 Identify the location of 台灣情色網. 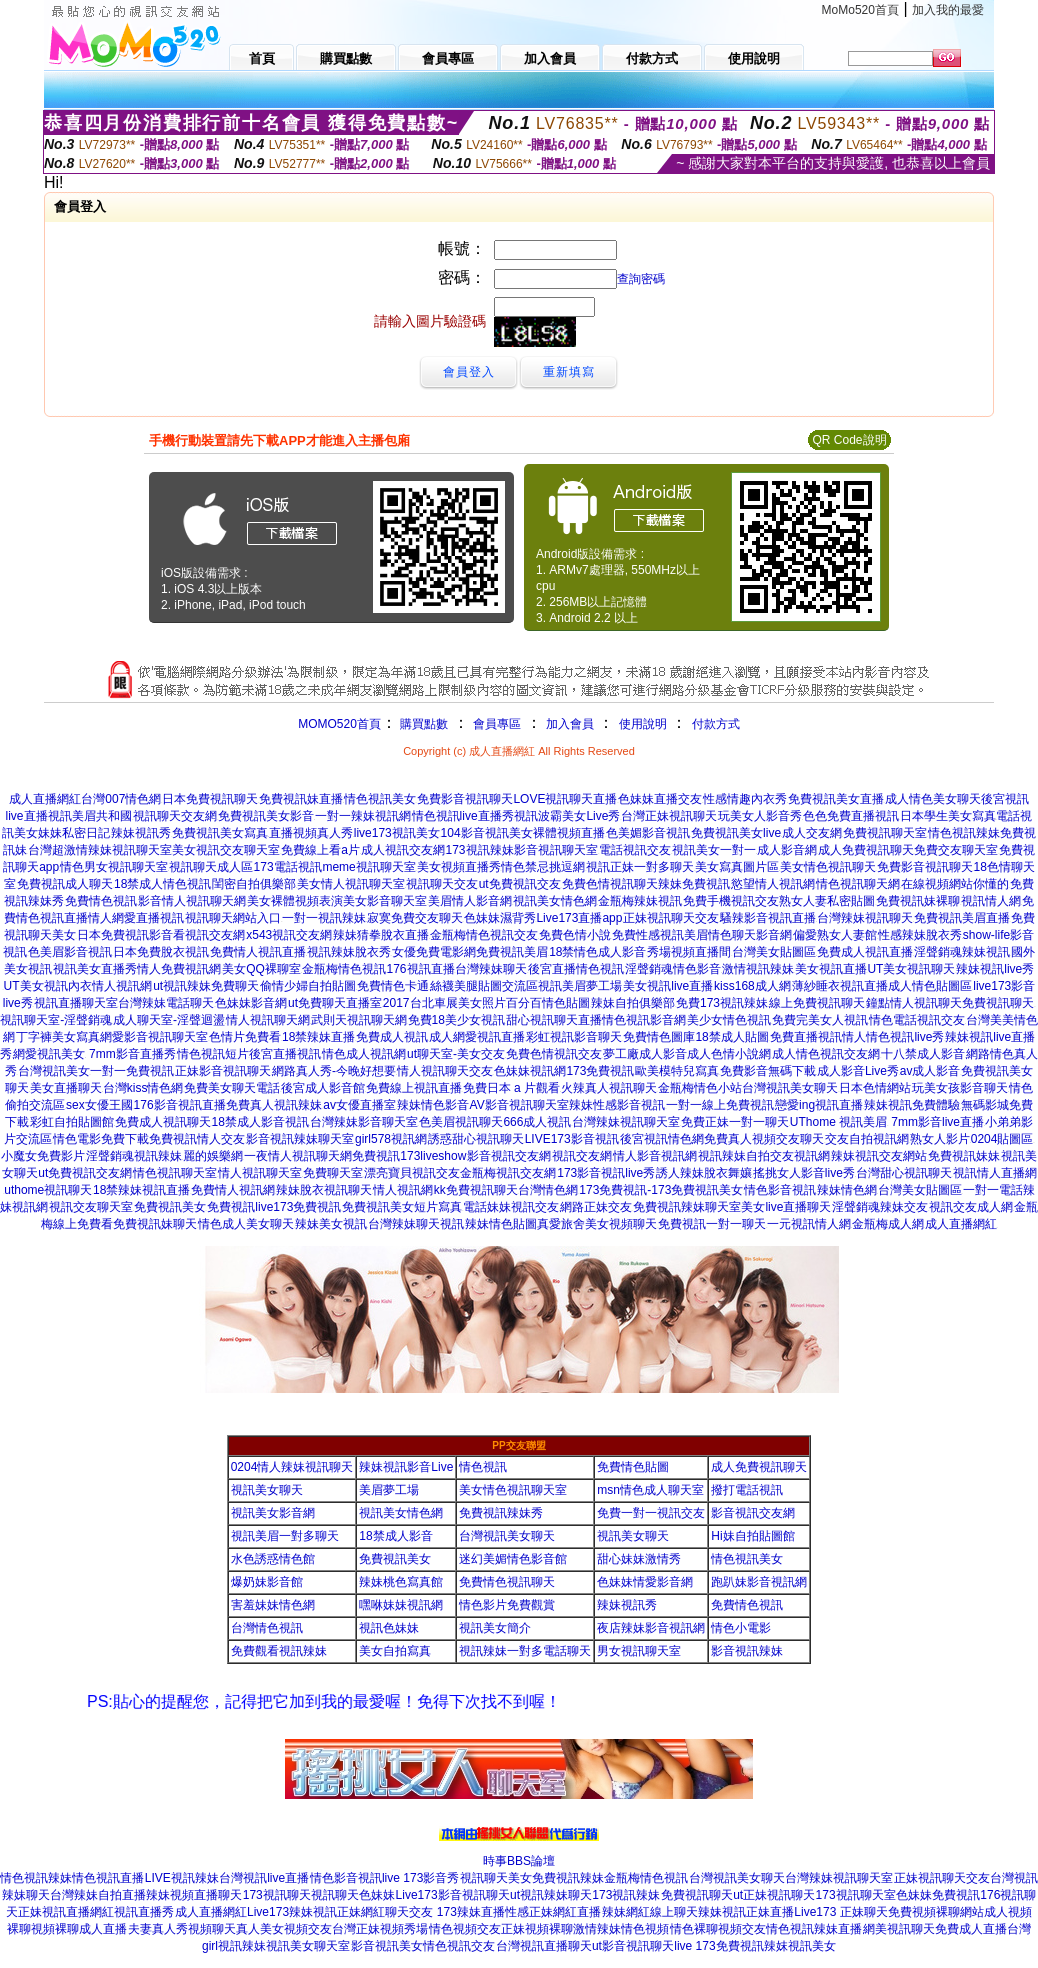
(548, 1190).